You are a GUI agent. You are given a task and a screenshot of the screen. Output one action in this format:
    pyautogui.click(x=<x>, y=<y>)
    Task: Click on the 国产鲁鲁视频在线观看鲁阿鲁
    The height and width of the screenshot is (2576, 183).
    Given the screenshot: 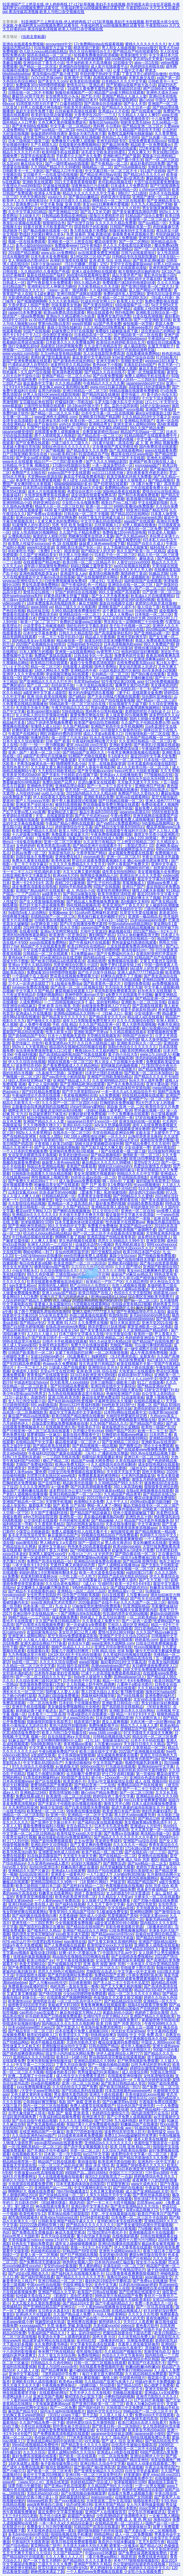 What is the action you would take?
    pyautogui.click(x=76, y=368)
    